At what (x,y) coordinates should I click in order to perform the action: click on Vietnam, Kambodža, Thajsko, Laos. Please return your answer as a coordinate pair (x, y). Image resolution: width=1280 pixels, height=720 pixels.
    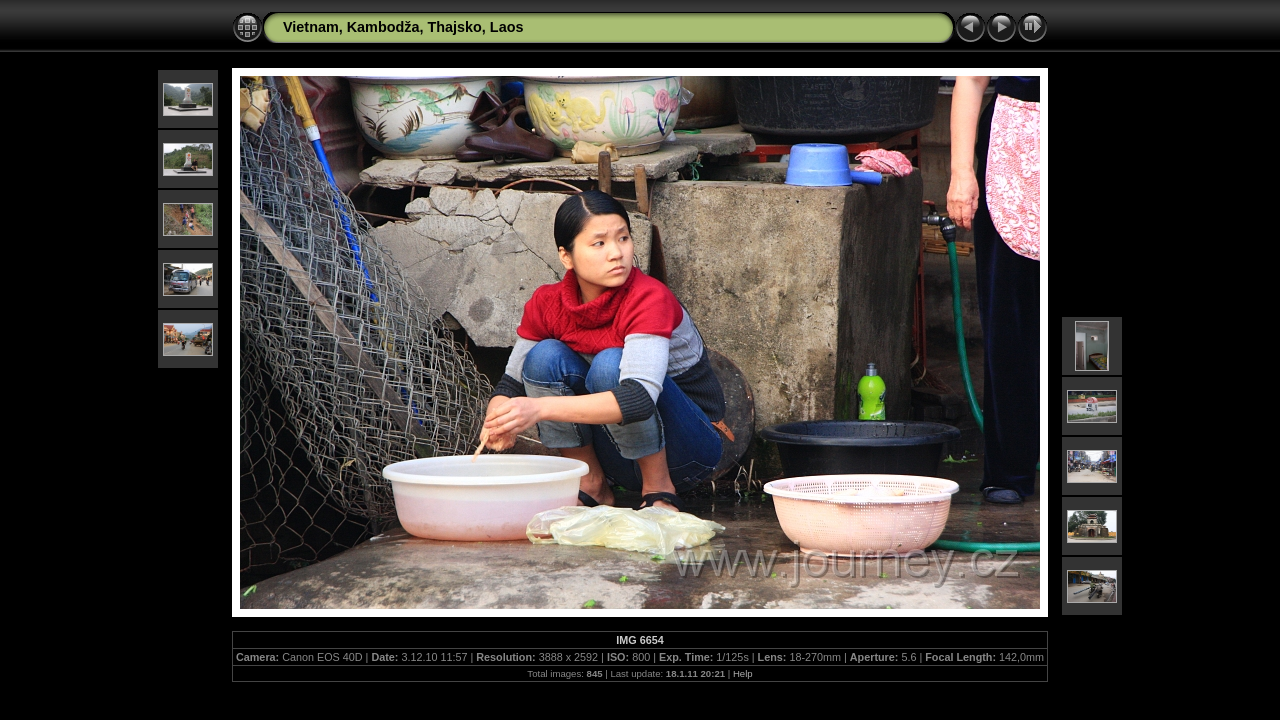
    Looking at the image, I should click on (403, 27).